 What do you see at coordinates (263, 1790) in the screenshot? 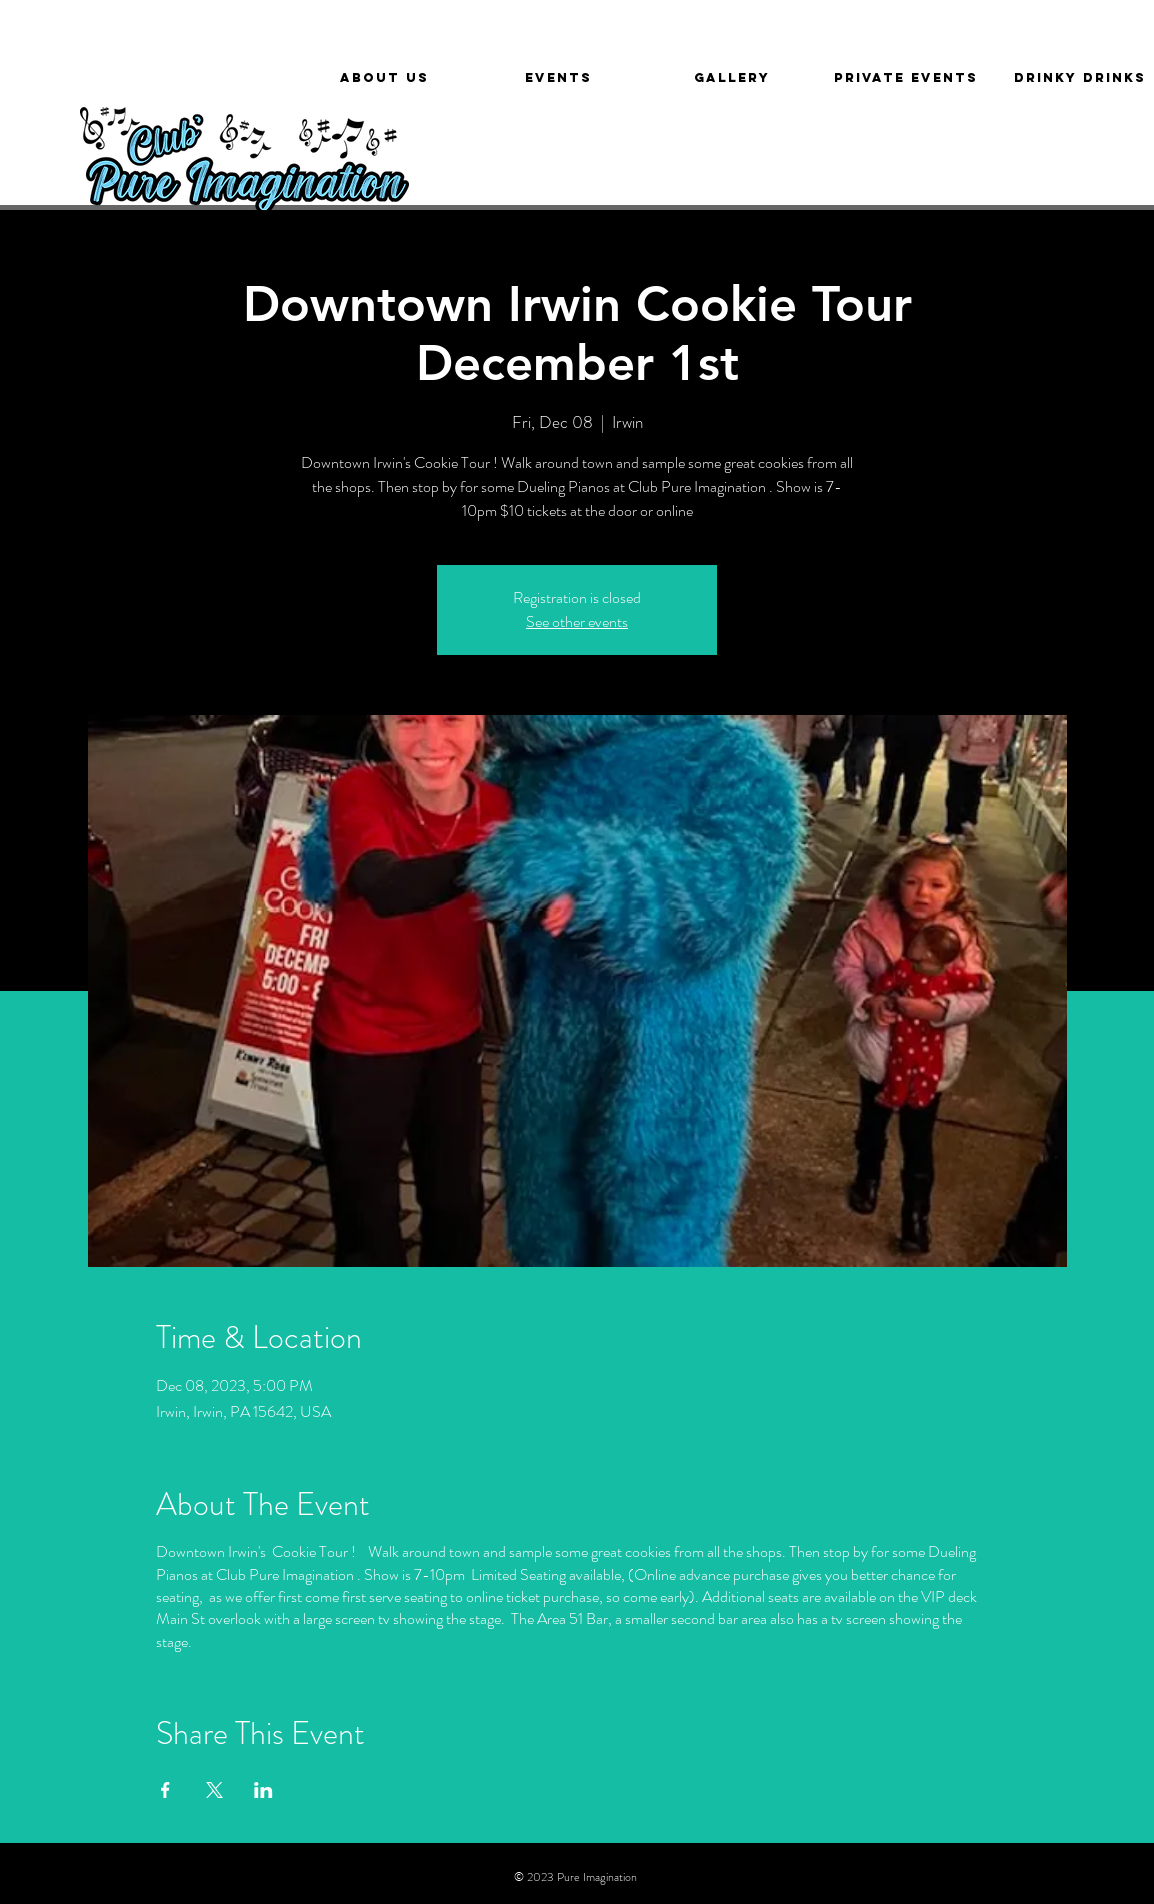
I see `[Share event on LinkedIn]` at bounding box center [263, 1790].